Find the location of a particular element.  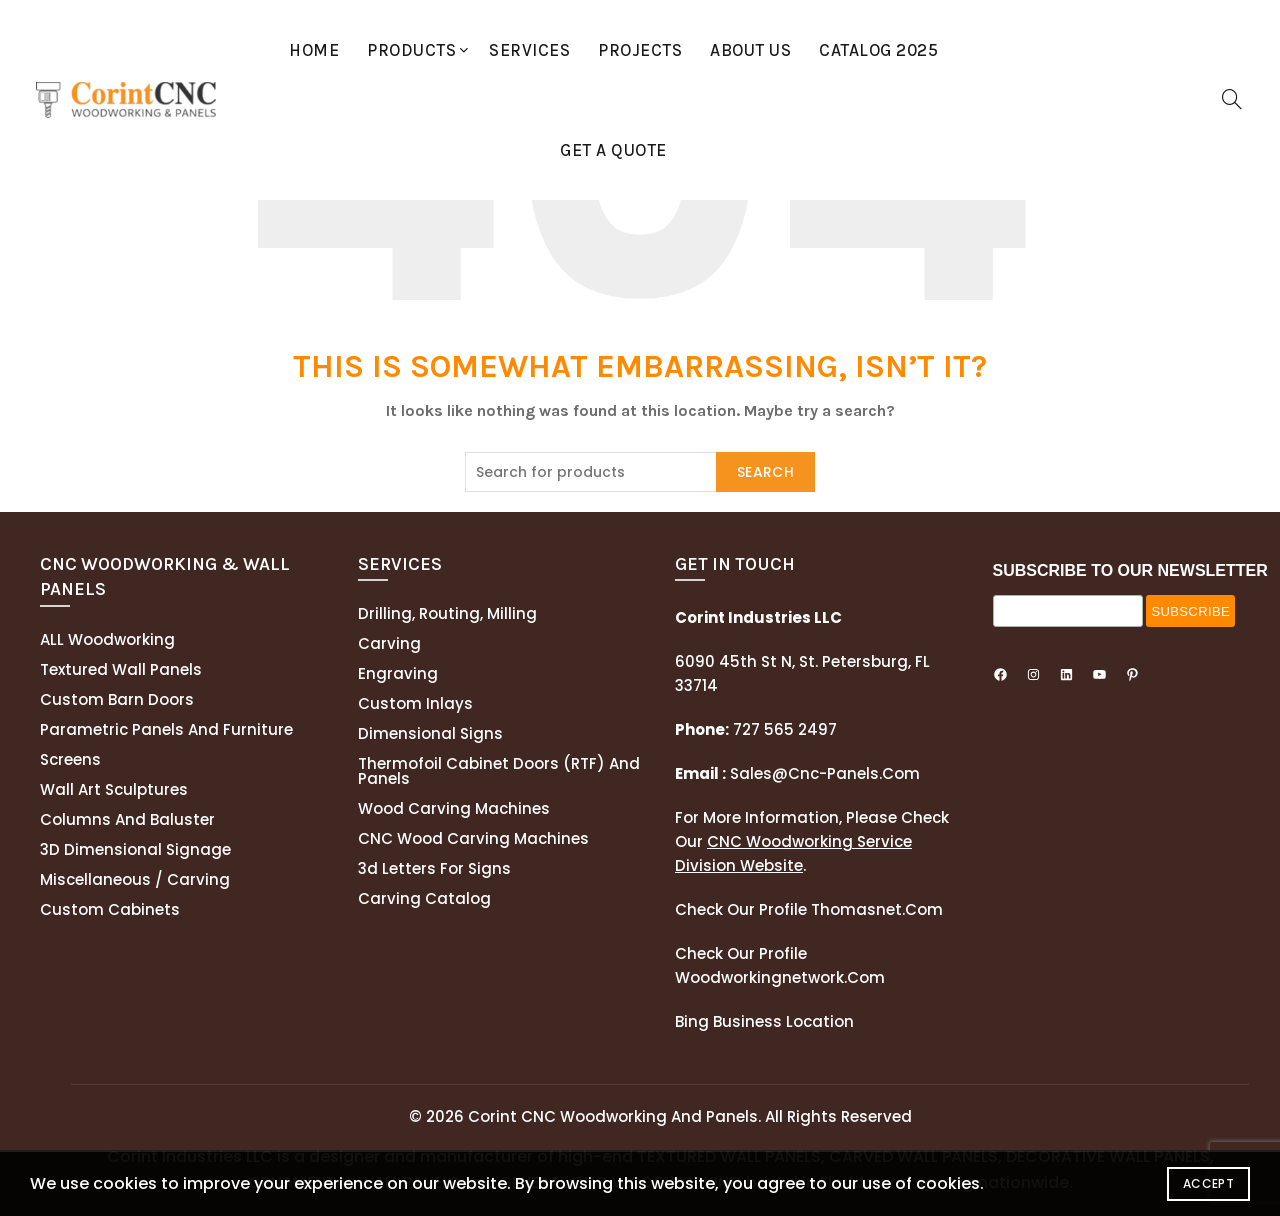

[Search] is located at coordinates (1232, 99).